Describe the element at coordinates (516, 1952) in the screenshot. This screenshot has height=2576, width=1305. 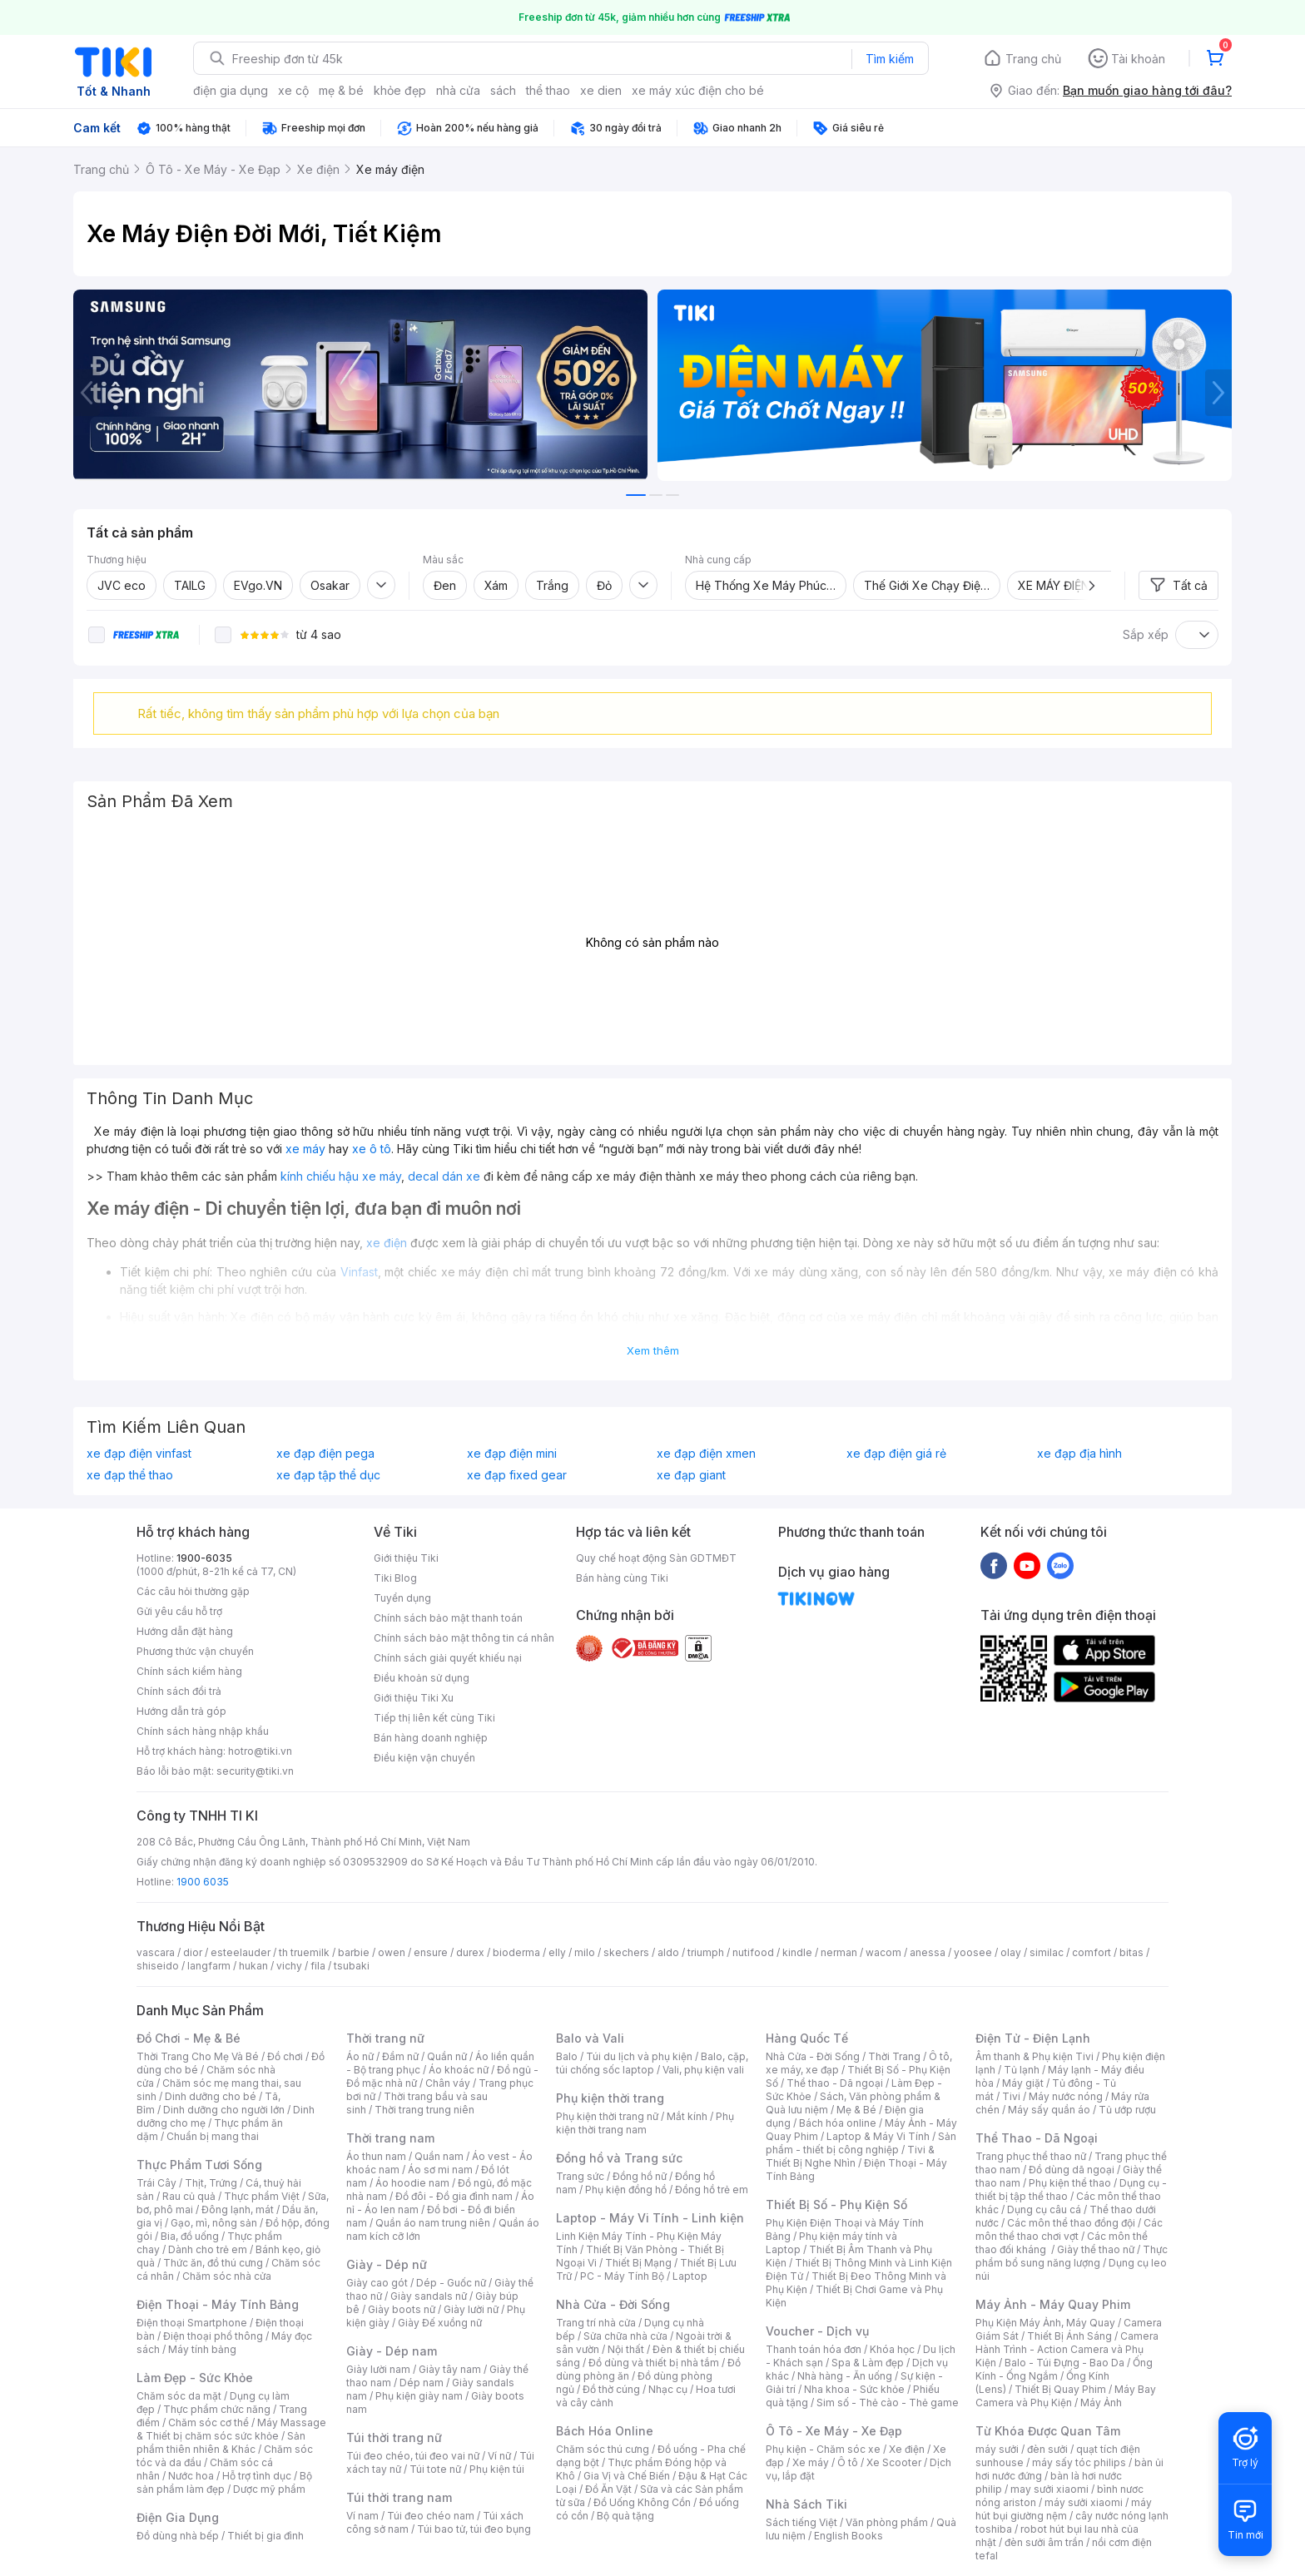
I see `bioderma` at that location.